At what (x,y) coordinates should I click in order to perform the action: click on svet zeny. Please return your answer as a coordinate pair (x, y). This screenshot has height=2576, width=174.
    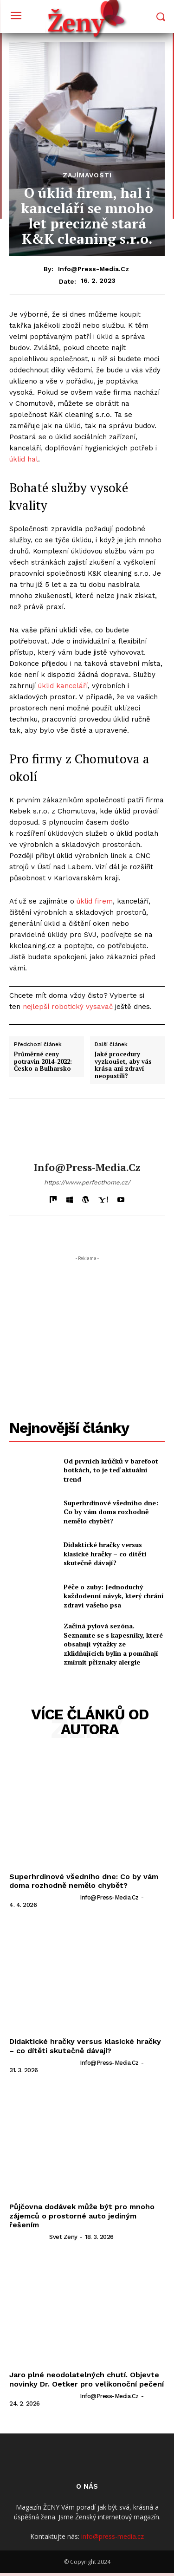
    Looking at the image, I should click on (63, 2236).